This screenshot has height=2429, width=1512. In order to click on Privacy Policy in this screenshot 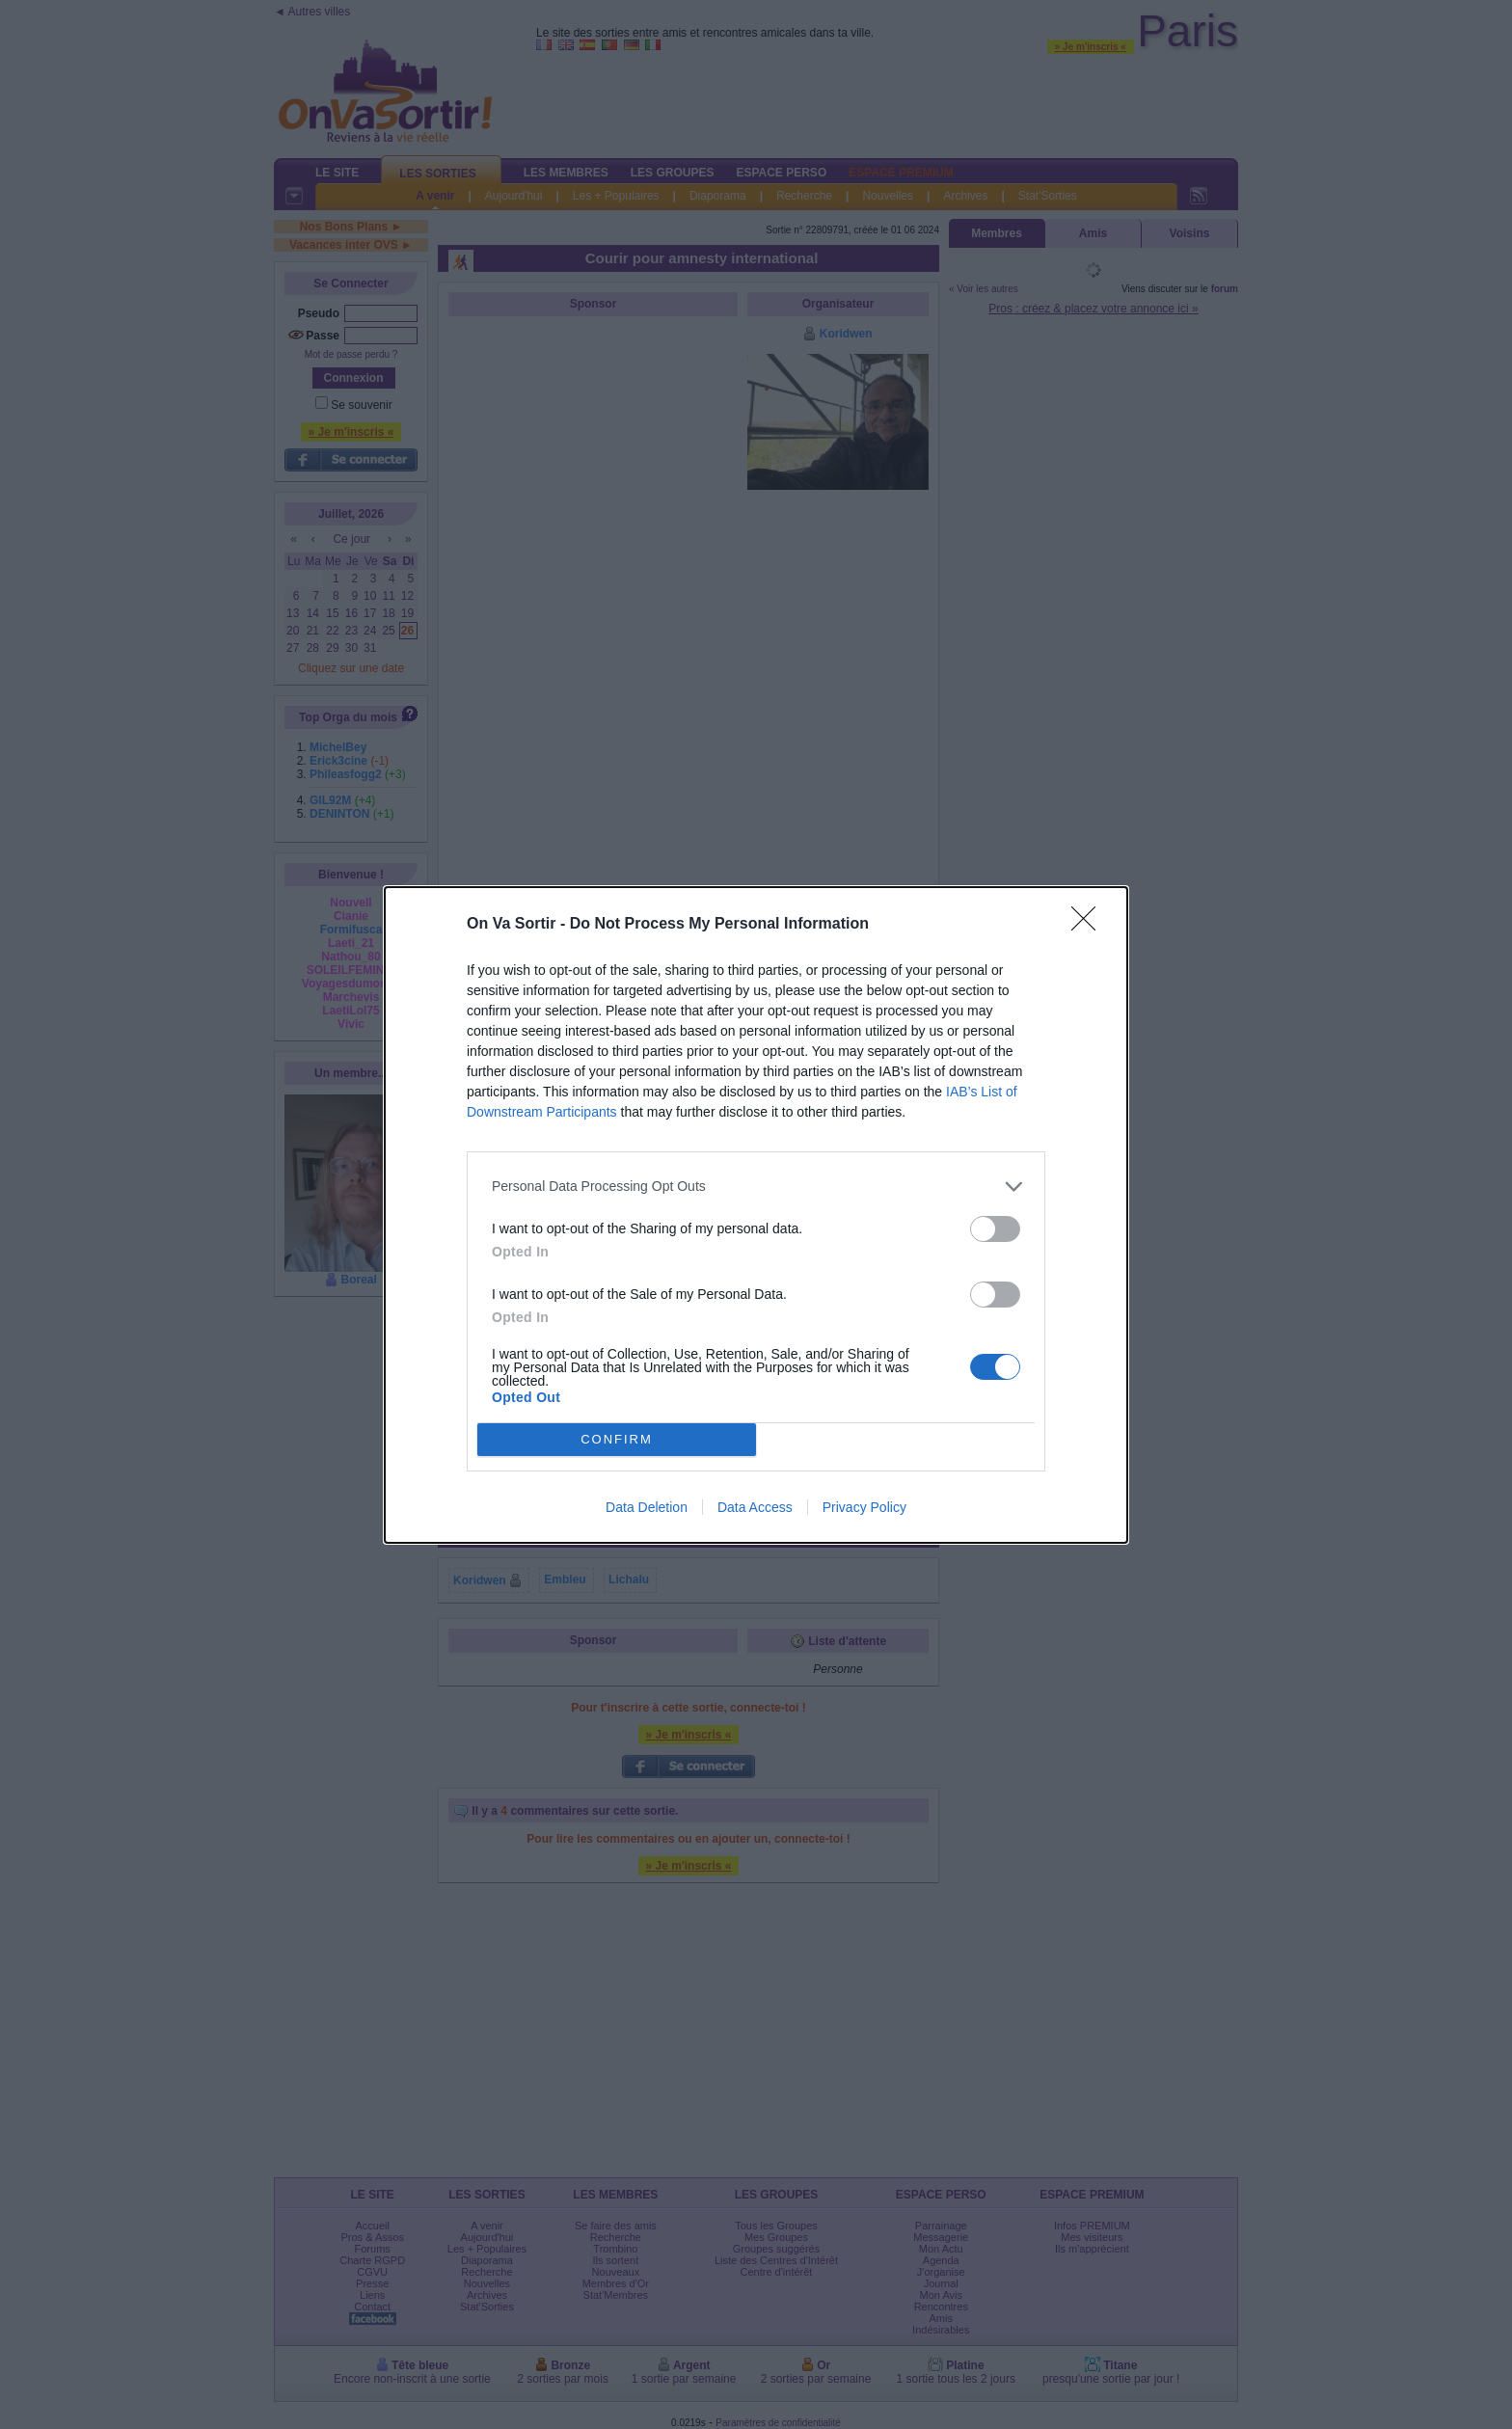, I will do `click(864, 1507)`.